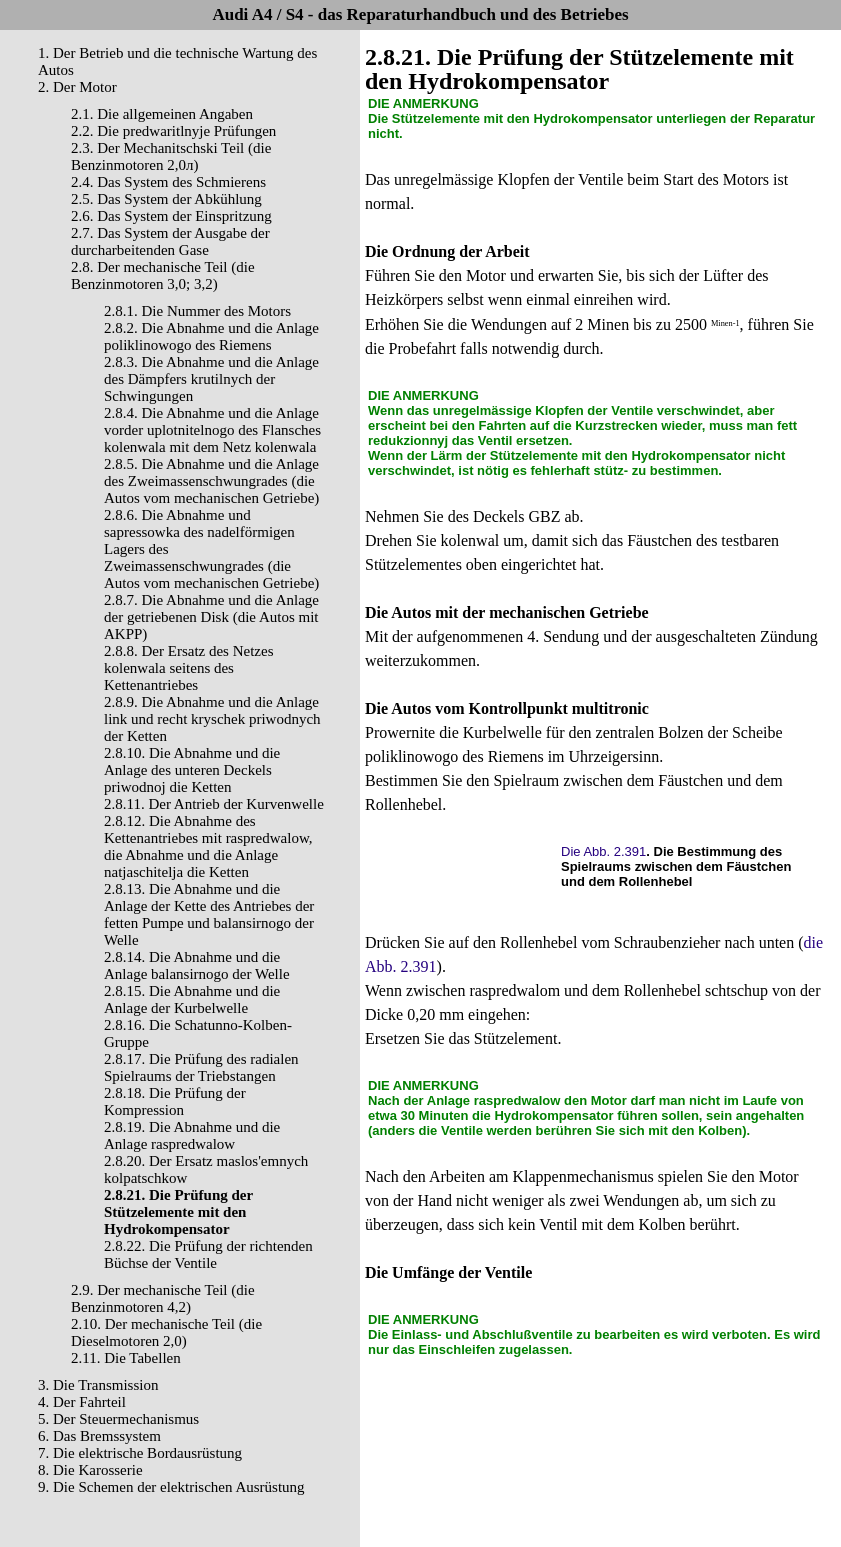 Image resolution: width=841 pixels, height=1547 pixels. Describe the element at coordinates (192, 770) in the screenshot. I see `2.8.10. Die Abnahme und die Anlage des unteren Deckels priwodnoj die Ketten` at that location.